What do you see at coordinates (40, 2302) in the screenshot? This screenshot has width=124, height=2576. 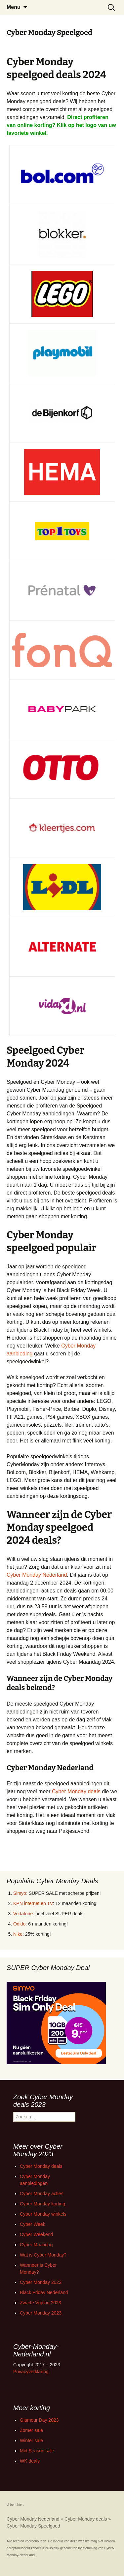 I see `Zwarte Vrijdag 2023` at bounding box center [40, 2302].